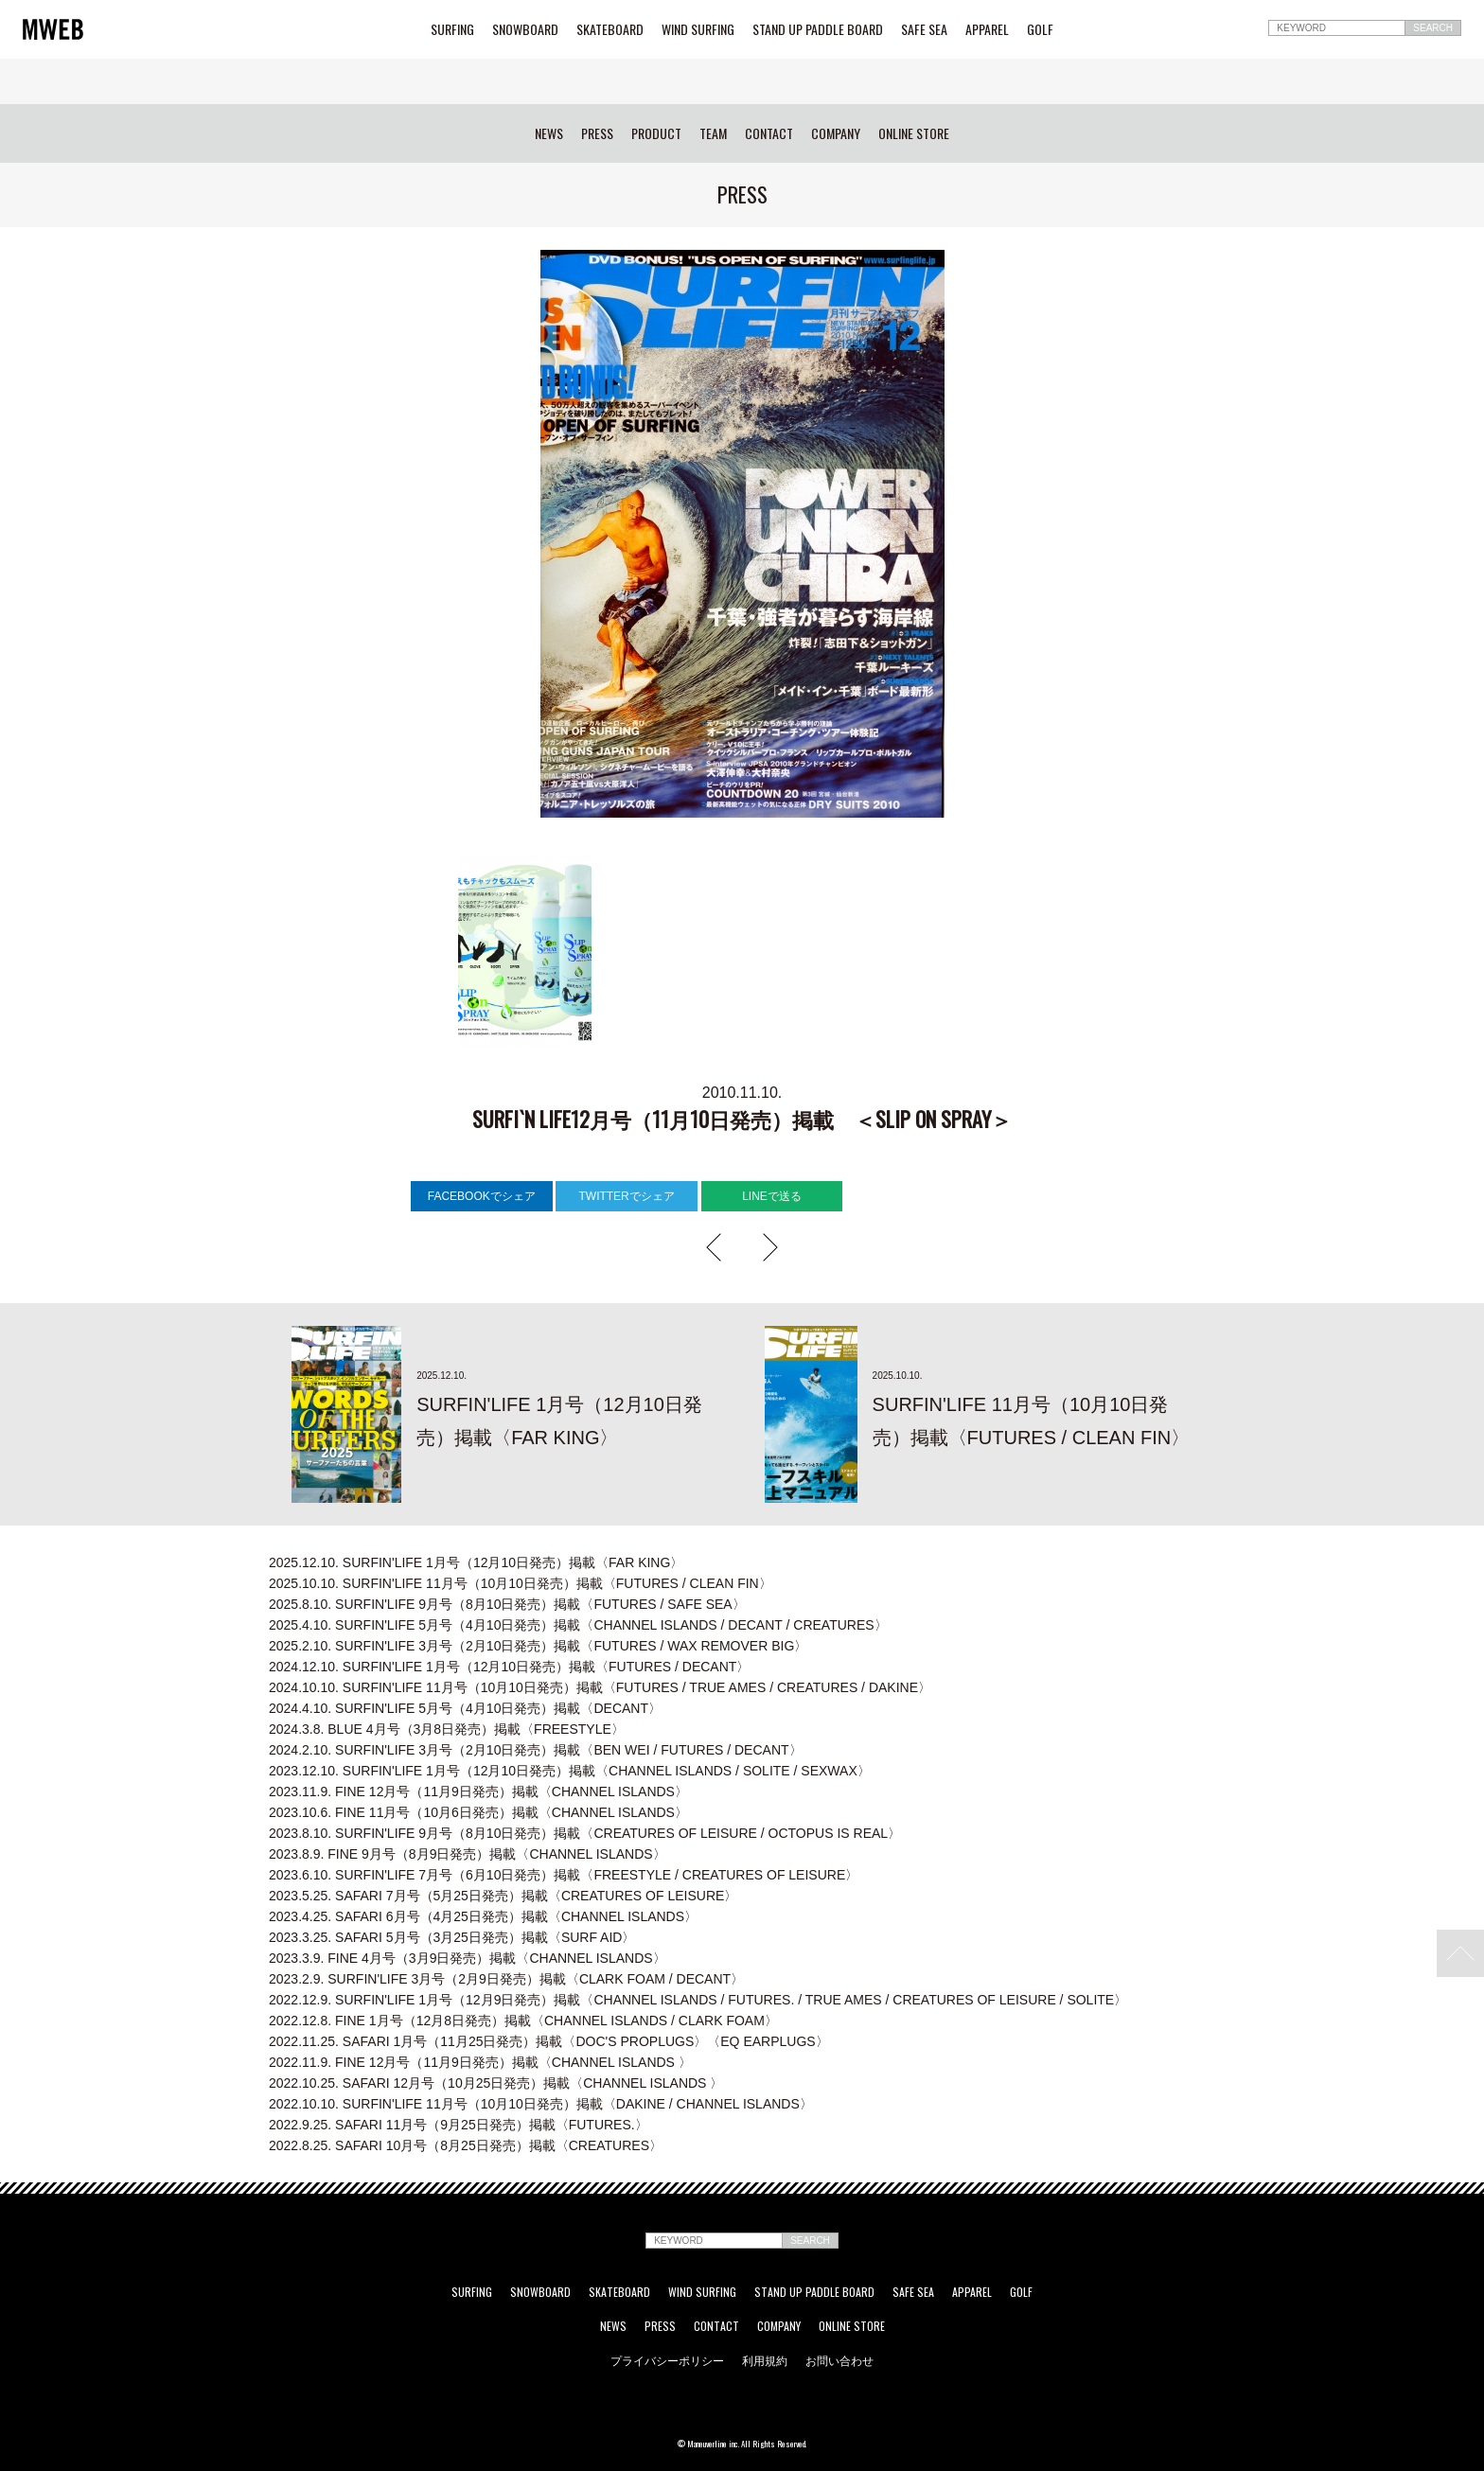 Image resolution: width=1484 pixels, height=2471 pixels. Describe the element at coordinates (769, 133) in the screenshot. I see `CONTACT` at that location.